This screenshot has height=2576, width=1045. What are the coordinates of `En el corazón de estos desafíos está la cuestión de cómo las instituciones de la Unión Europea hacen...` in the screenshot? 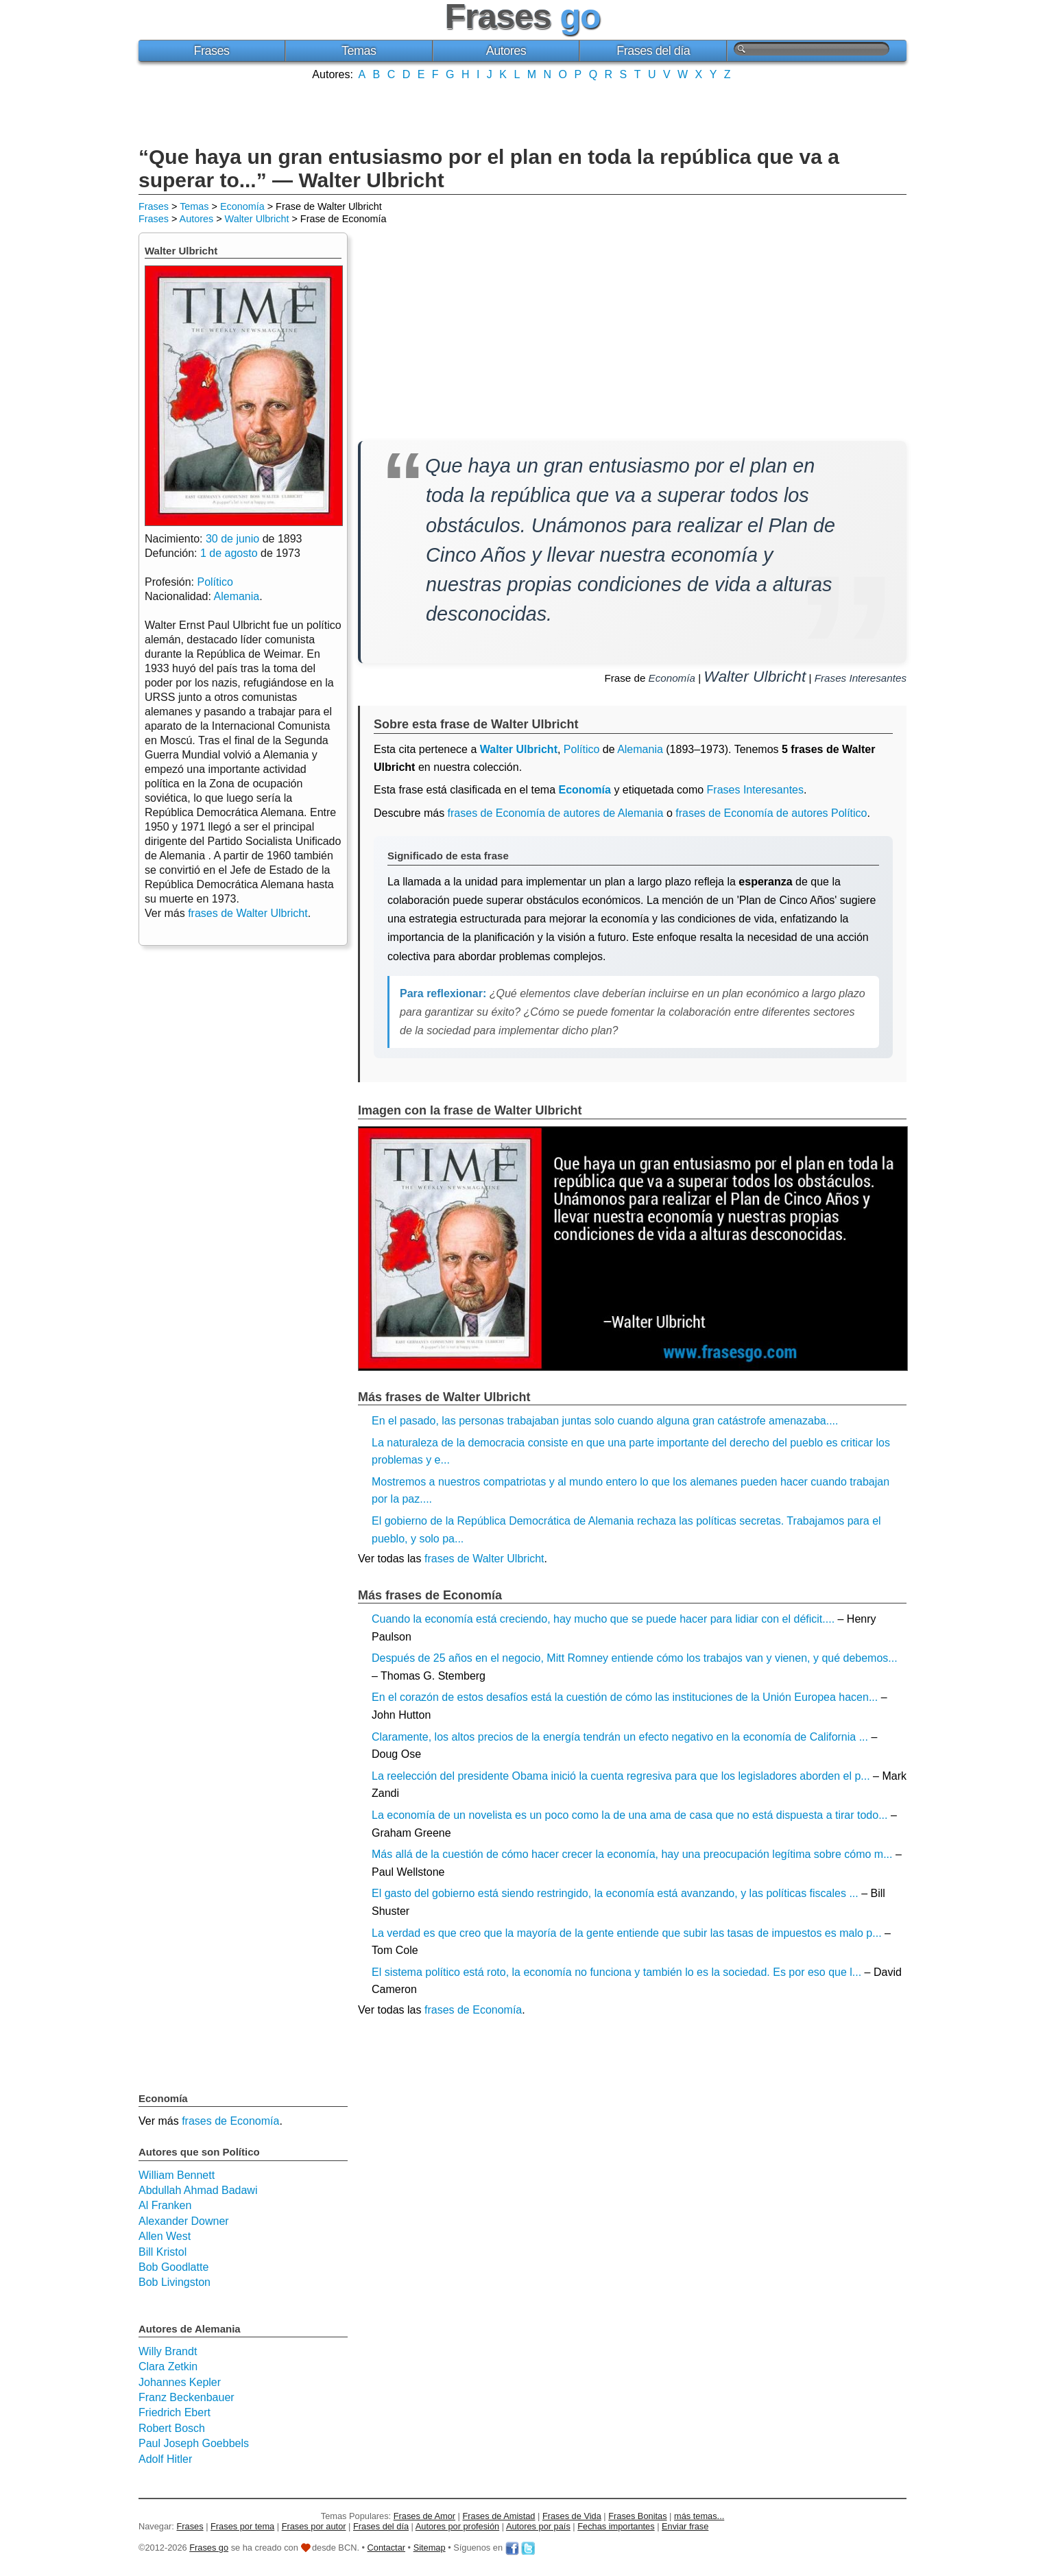 It's located at (625, 1697).